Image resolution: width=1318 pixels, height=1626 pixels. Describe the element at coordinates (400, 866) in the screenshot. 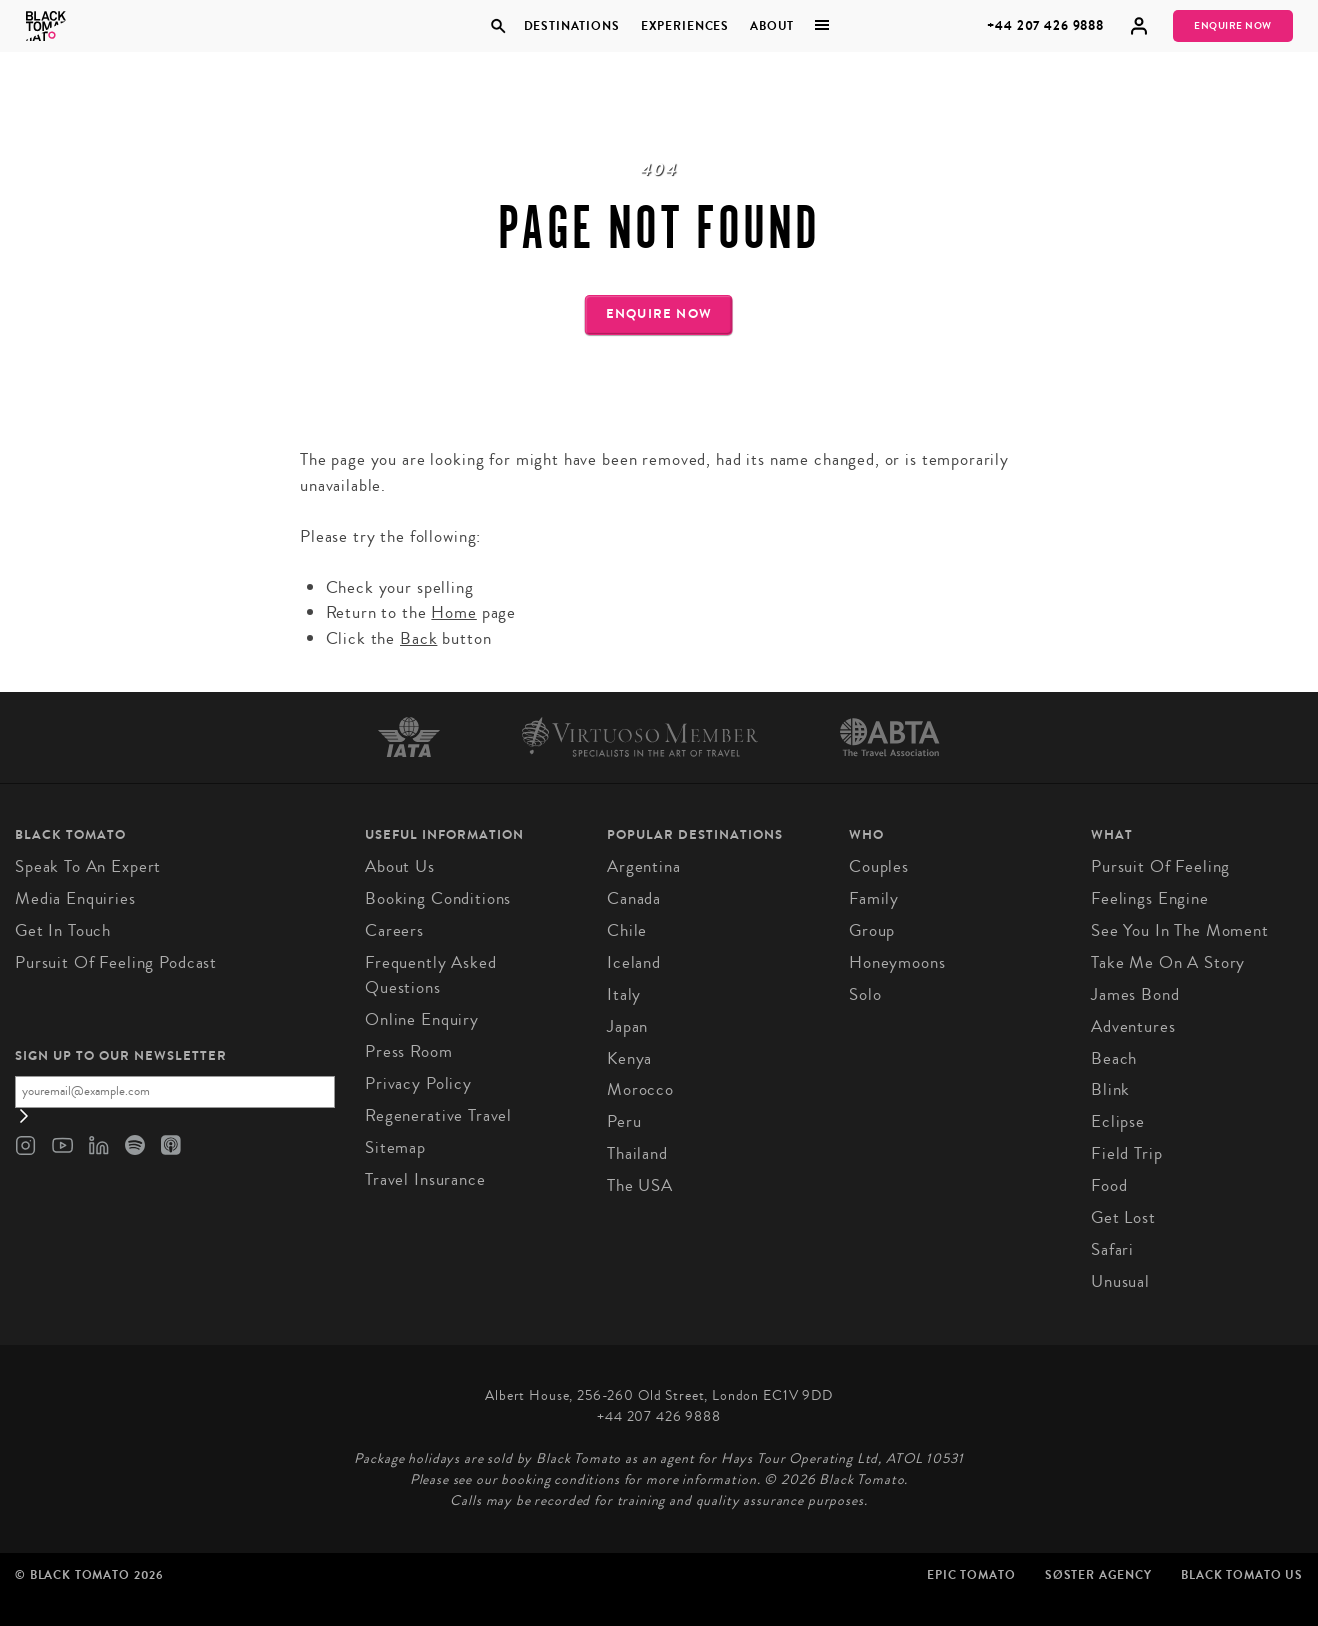

I see `About us` at that location.